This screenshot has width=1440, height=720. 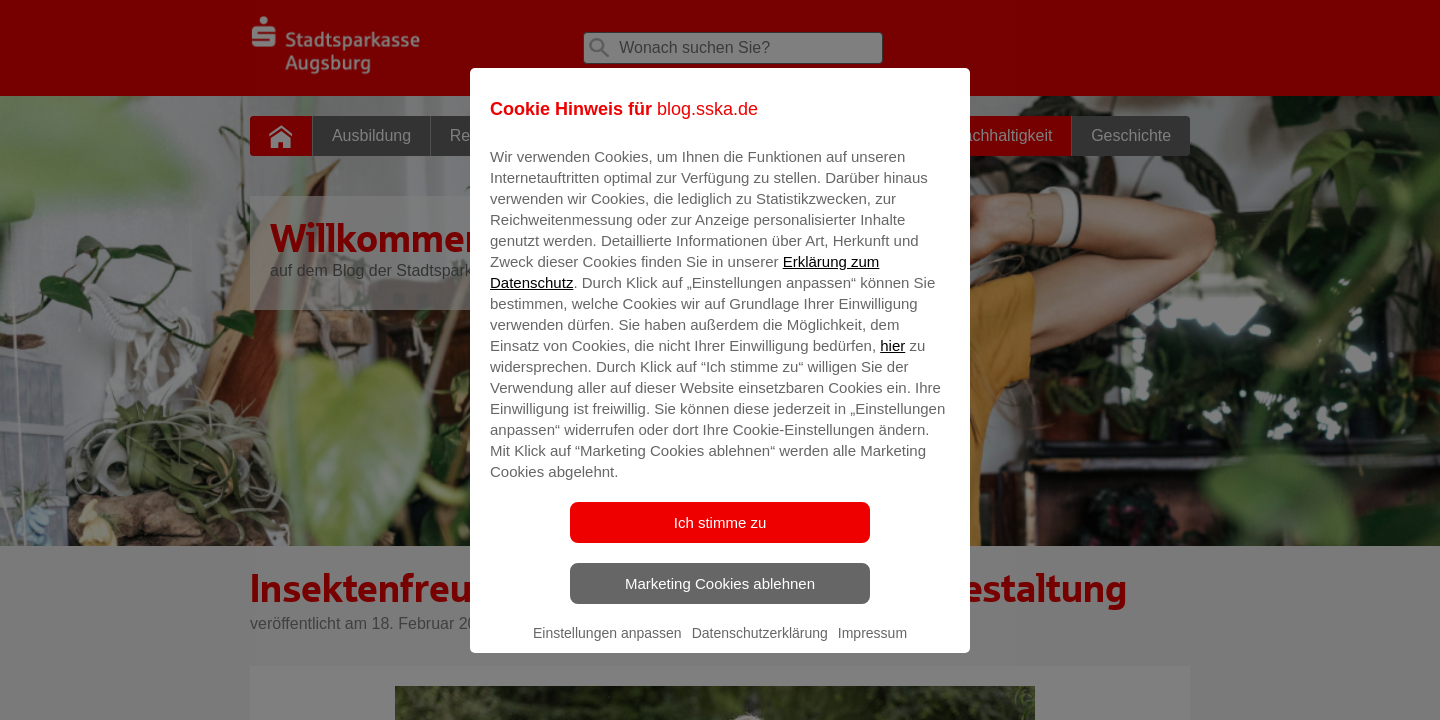 What do you see at coordinates (720, 536) in the screenshot?
I see `Ich stimme zu` at bounding box center [720, 536].